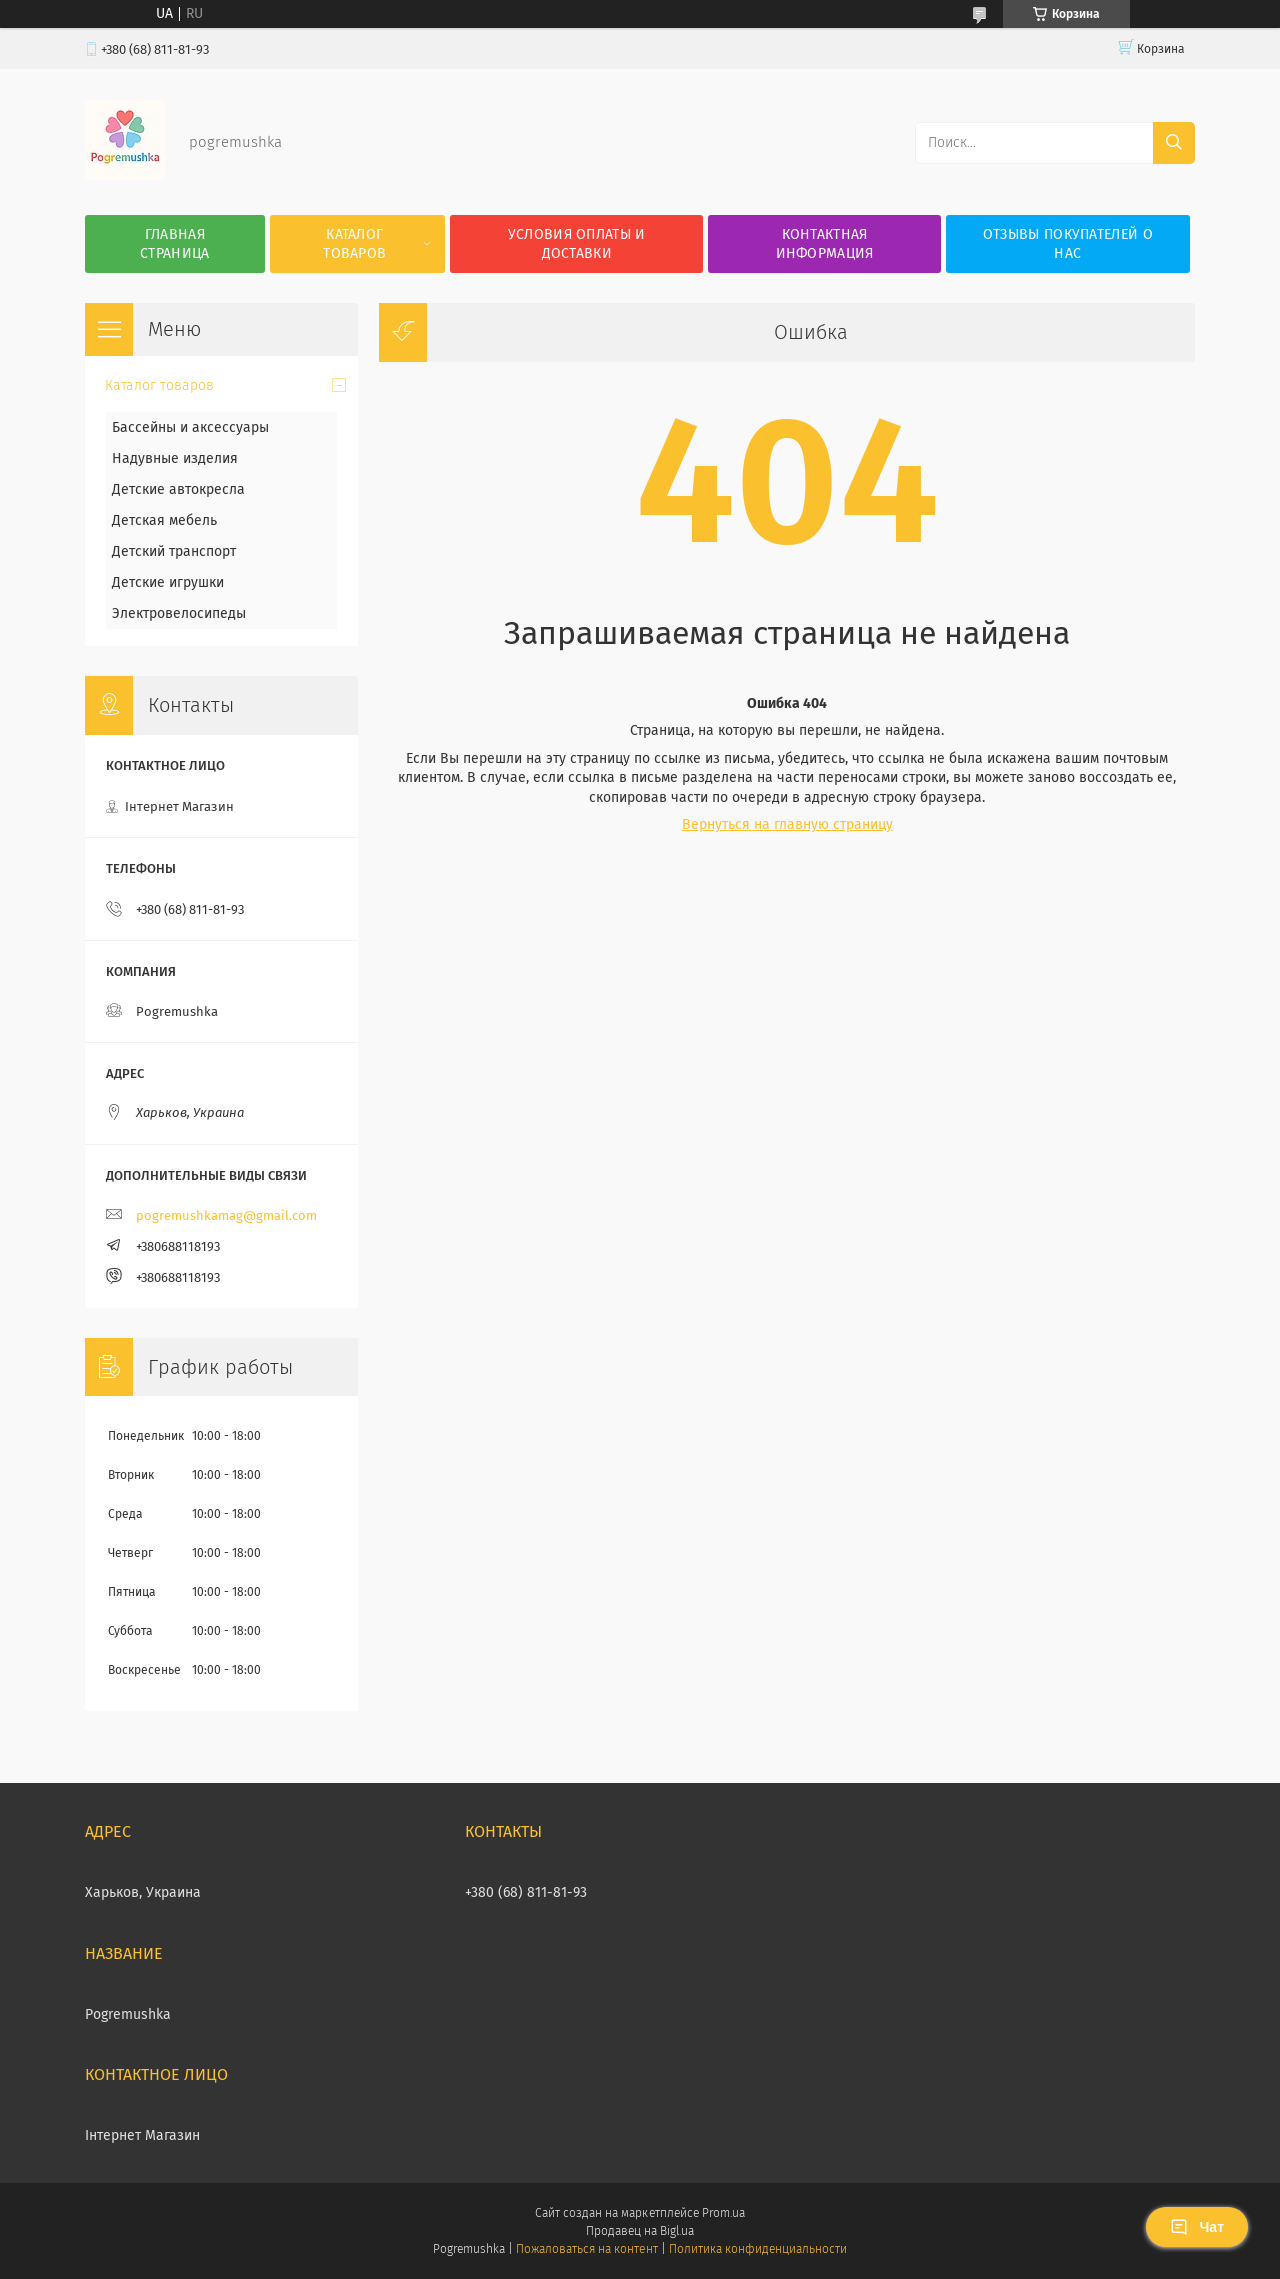  What do you see at coordinates (577, 244) in the screenshot?
I see `Условия оплаты и доставки` at bounding box center [577, 244].